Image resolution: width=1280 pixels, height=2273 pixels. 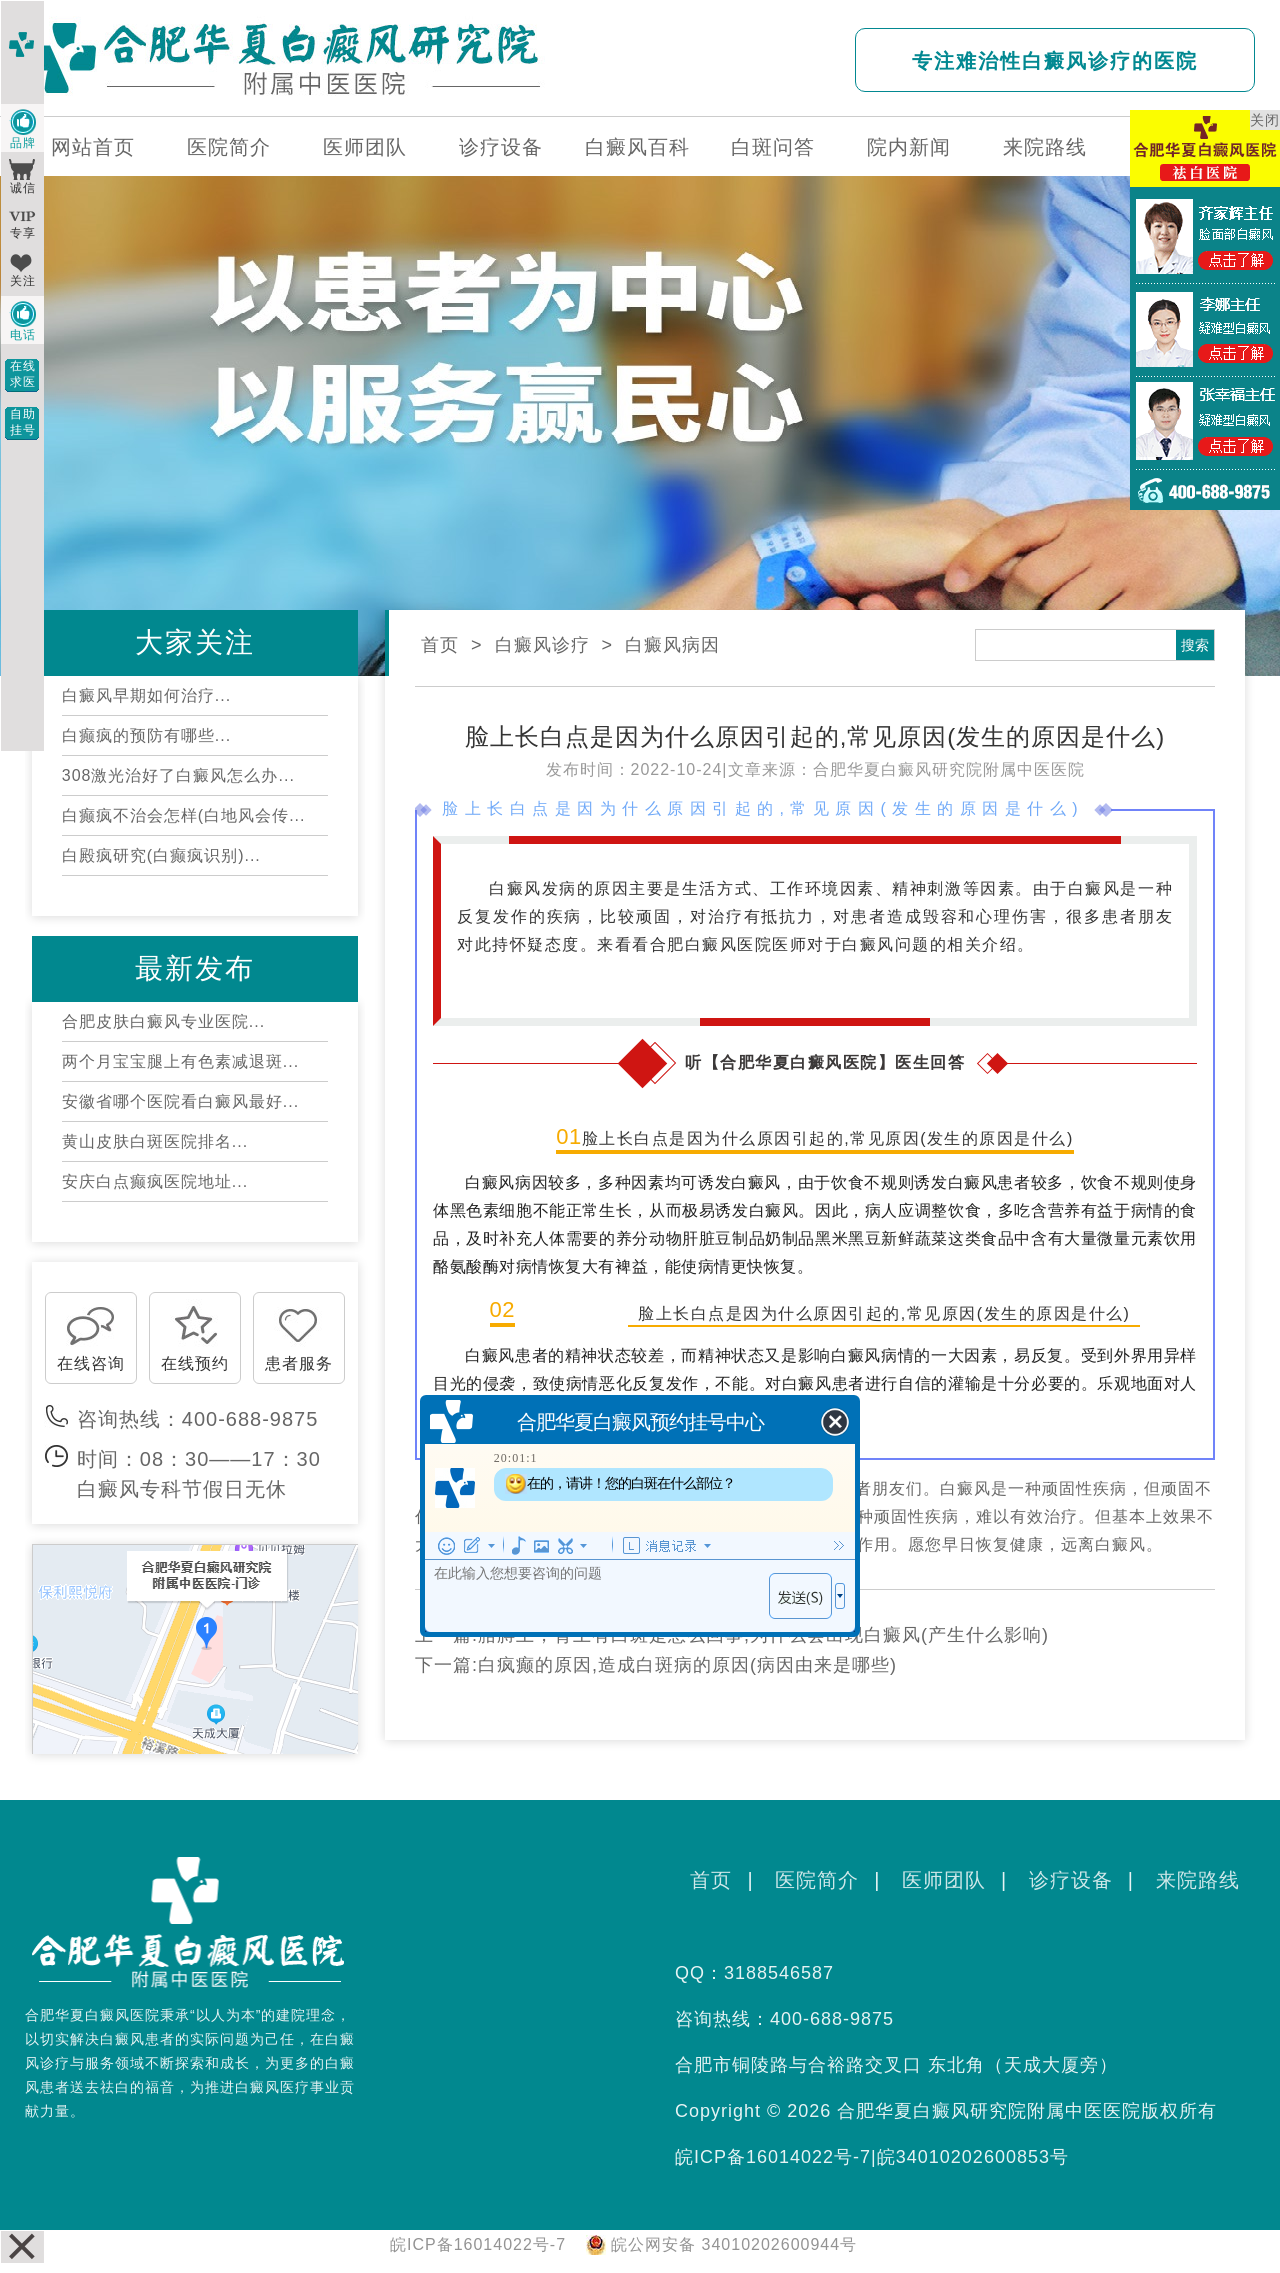 What do you see at coordinates (501, 147) in the screenshot?
I see `诊疗设备` at bounding box center [501, 147].